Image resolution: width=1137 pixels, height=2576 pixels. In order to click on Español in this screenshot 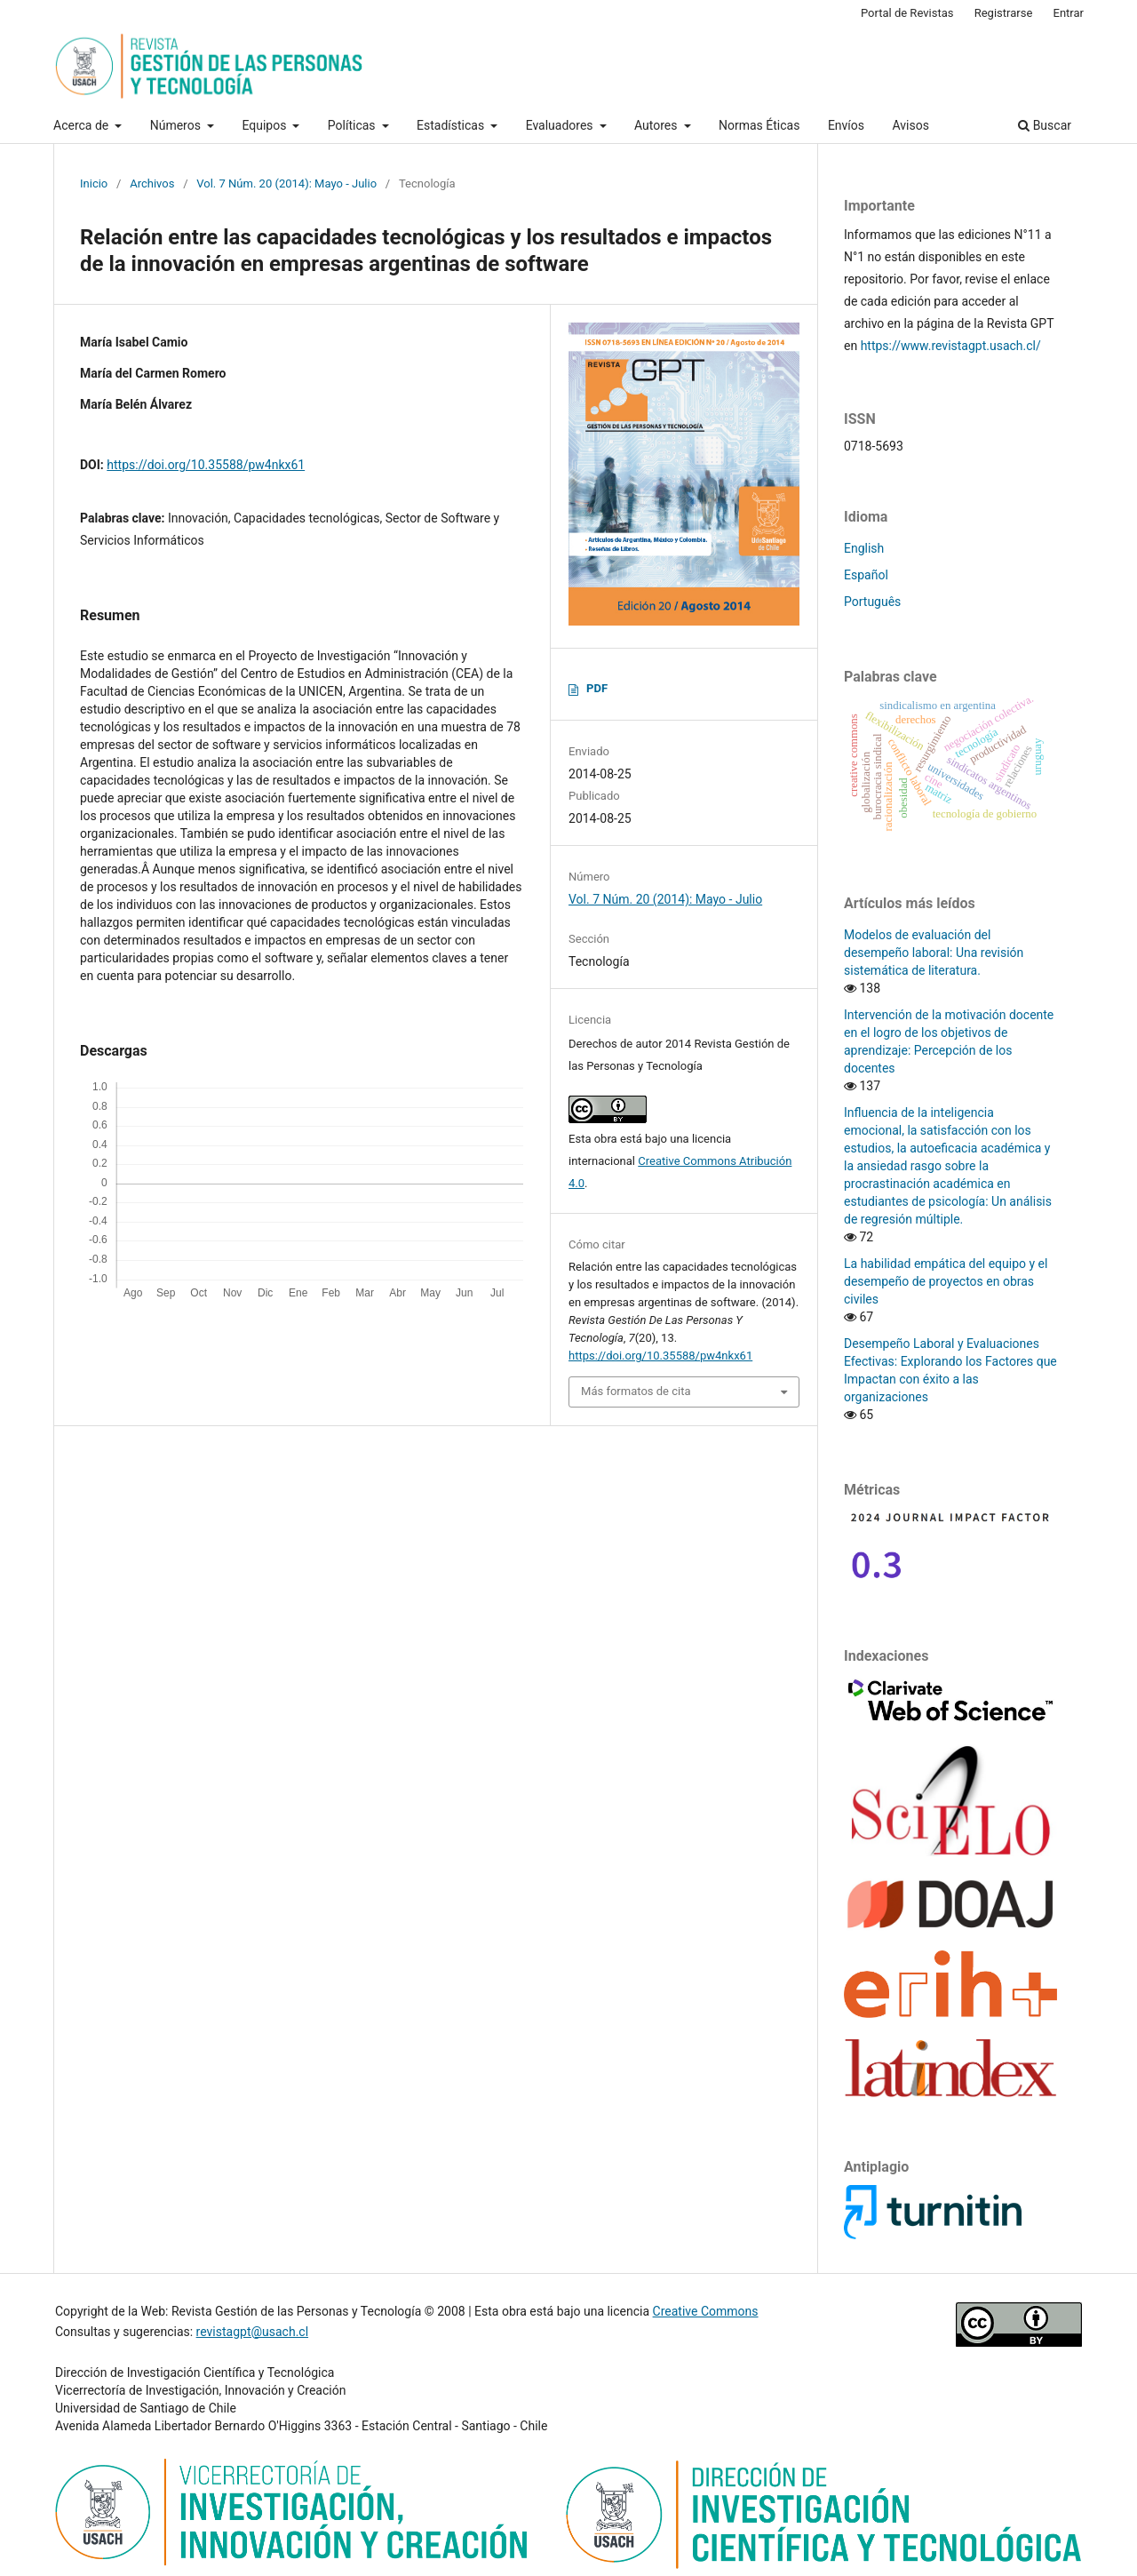, I will do `click(866, 575)`.